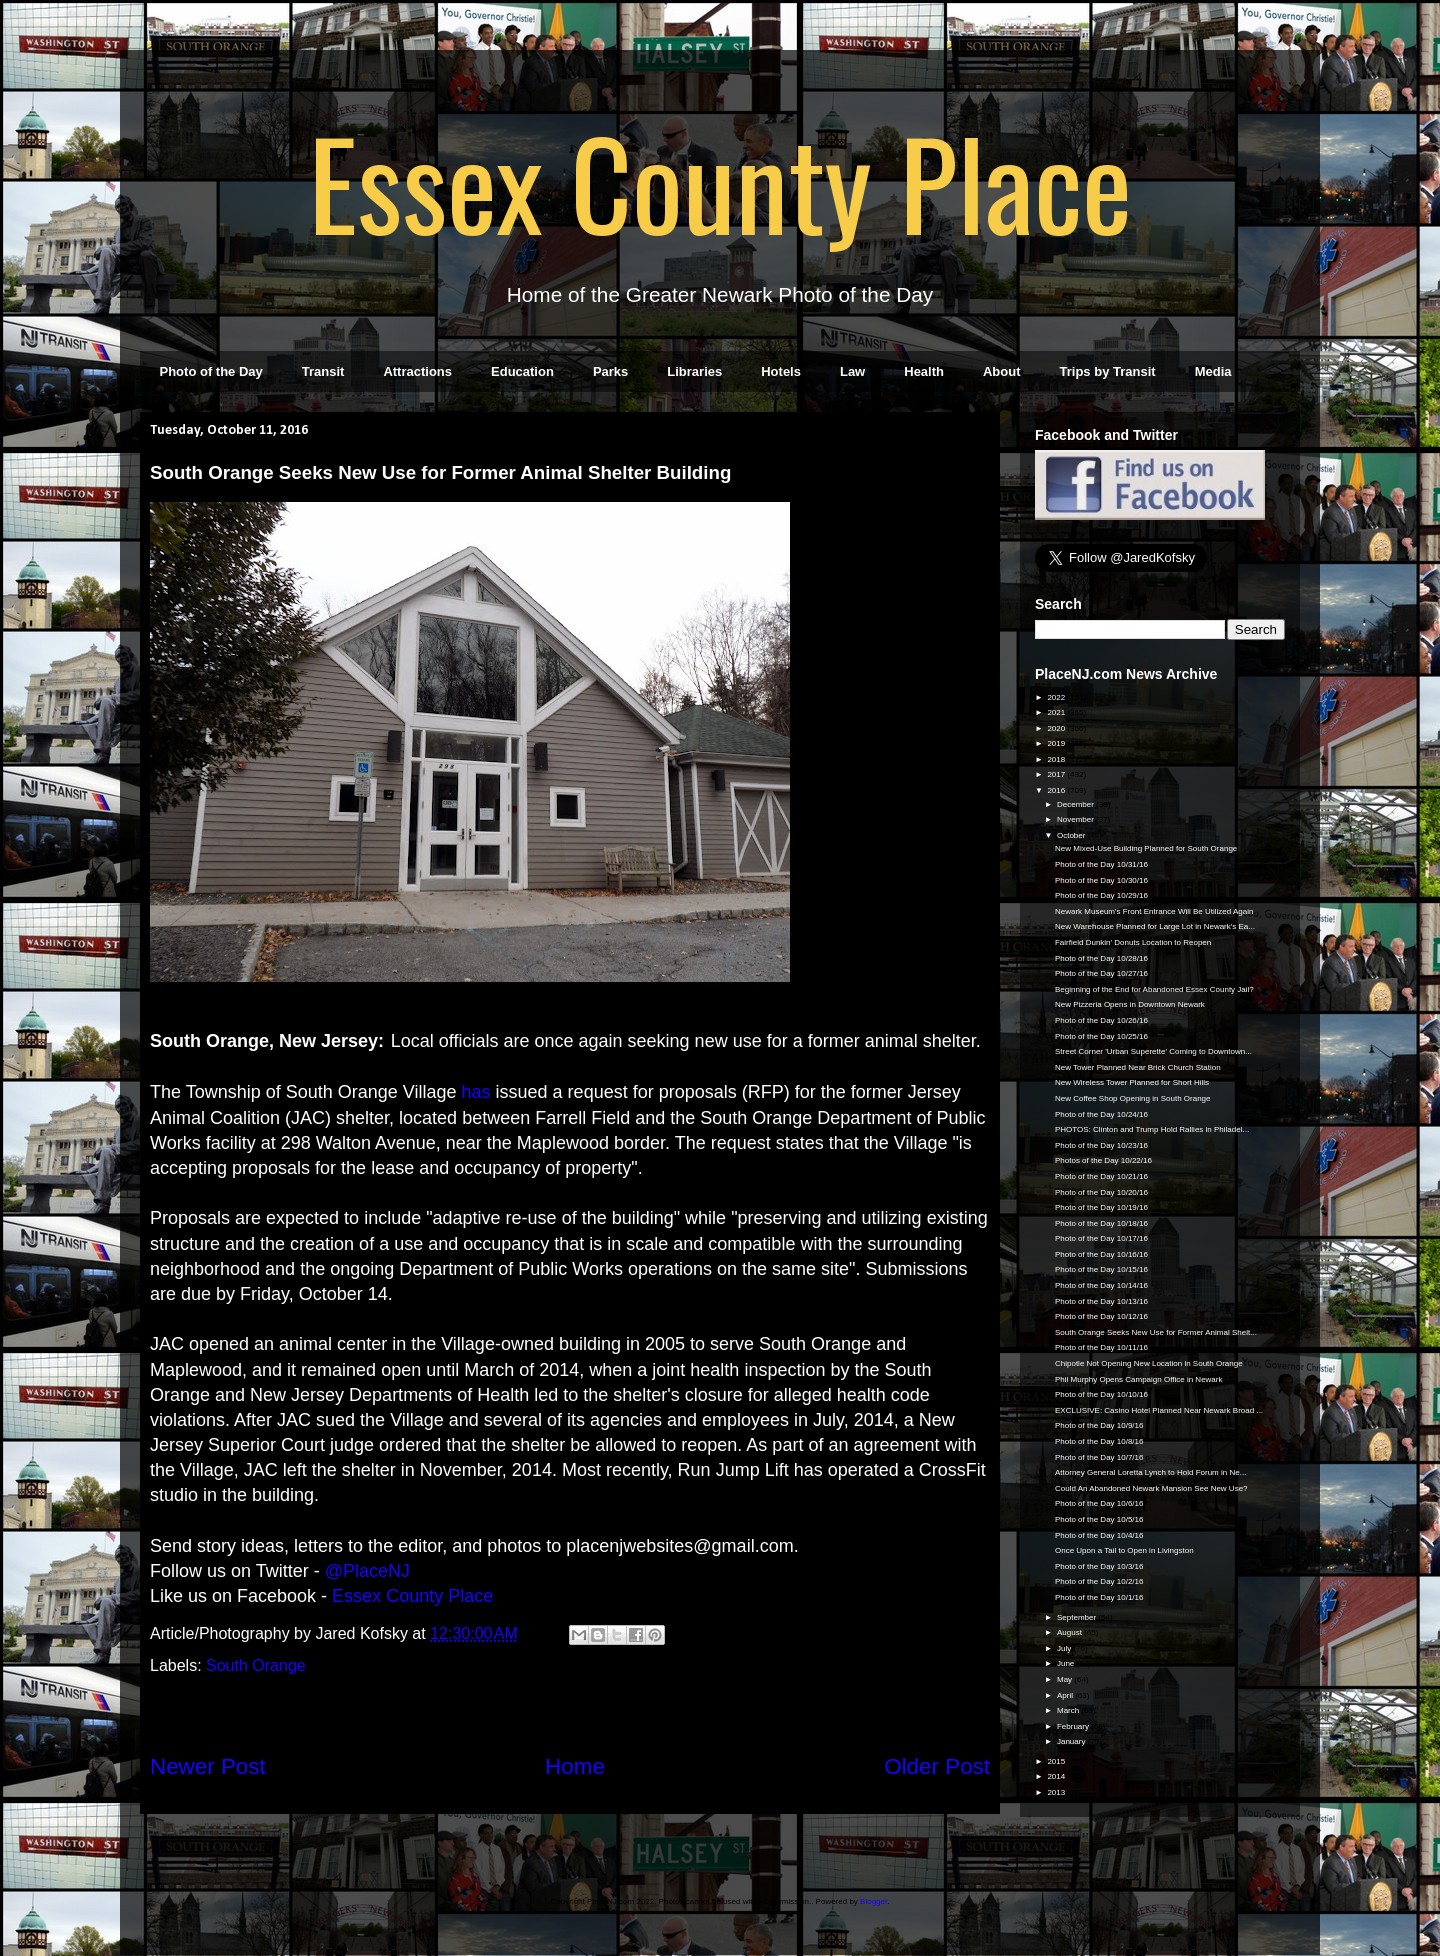 The width and height of the screenshot is (1440, 1956). Describe the element at coordinates (1101, 1020) in the screenshot. I see `Photo of the Day 10/26/16` at that location.